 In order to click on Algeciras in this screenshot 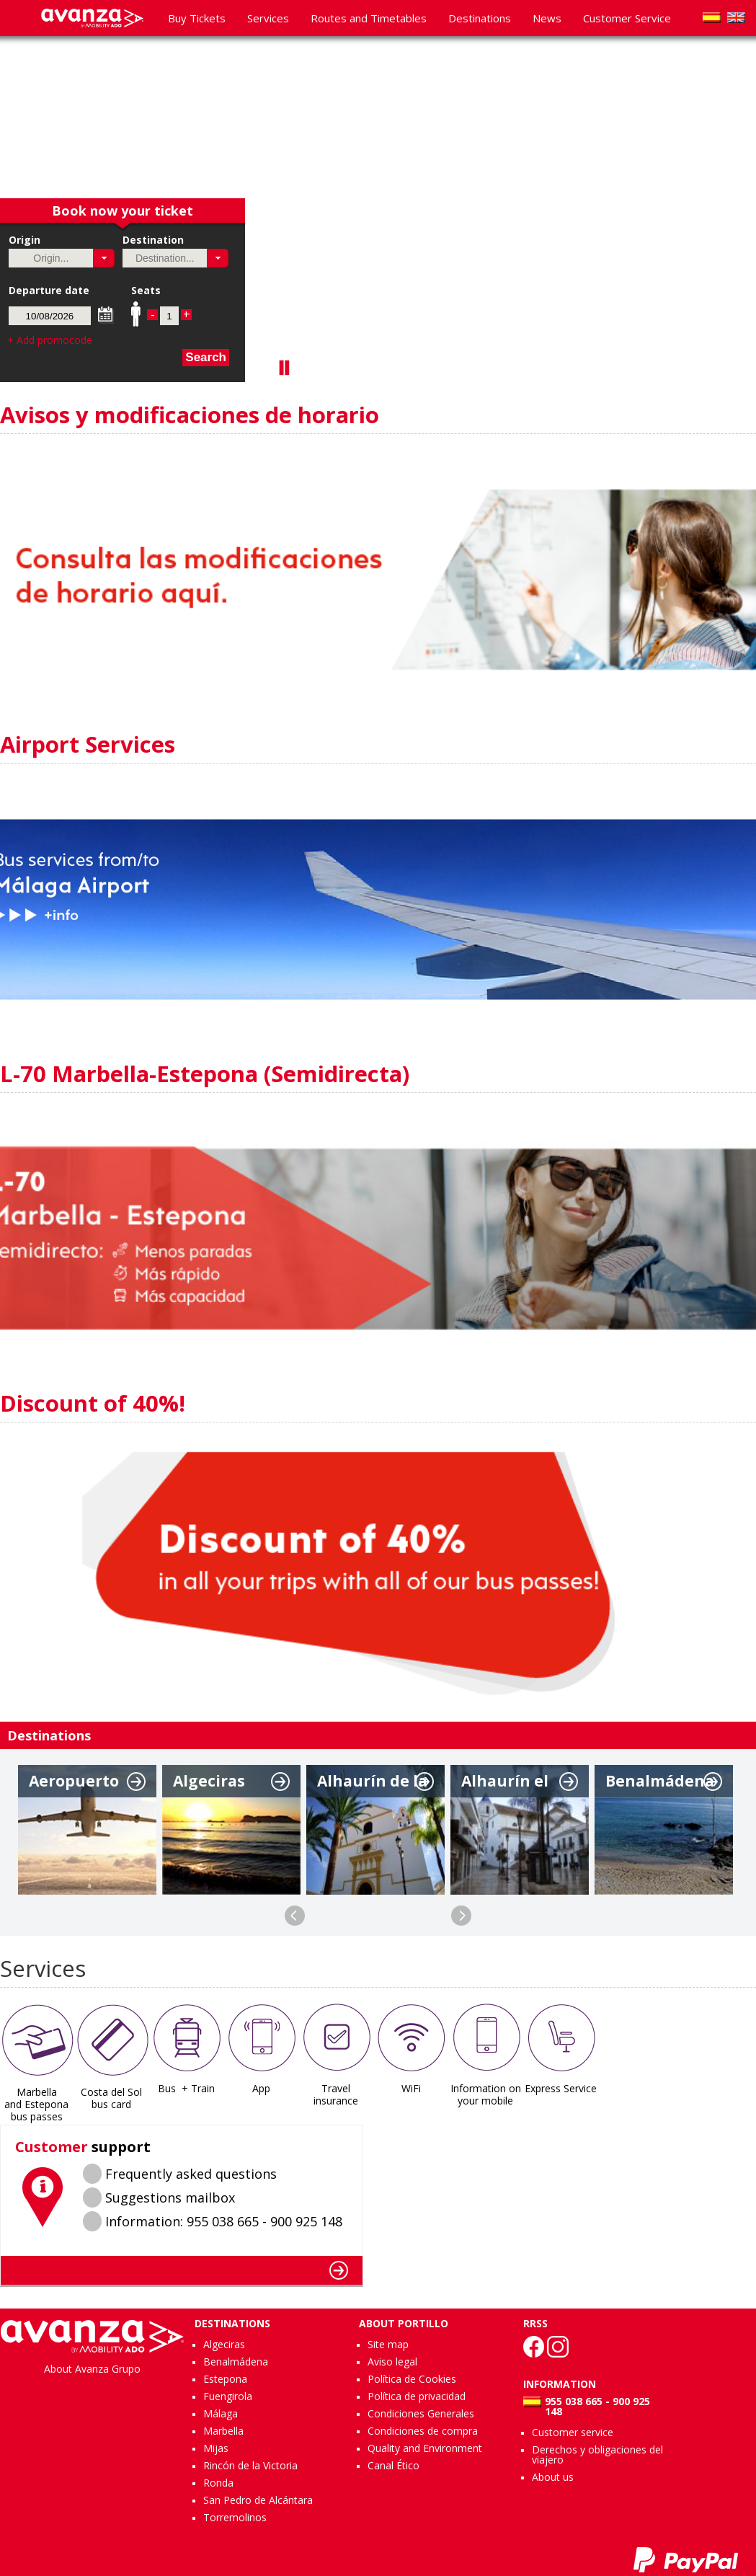, I will do `click(224, 2344)`.